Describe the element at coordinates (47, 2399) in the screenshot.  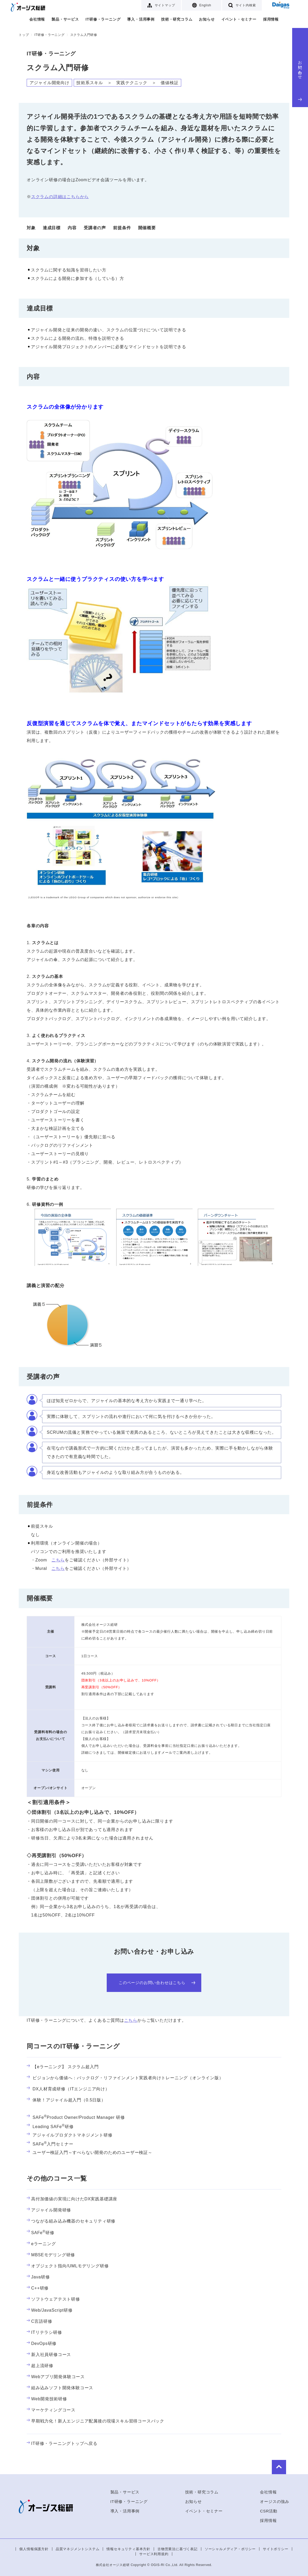
I see `Web開発技術研修` at that location.